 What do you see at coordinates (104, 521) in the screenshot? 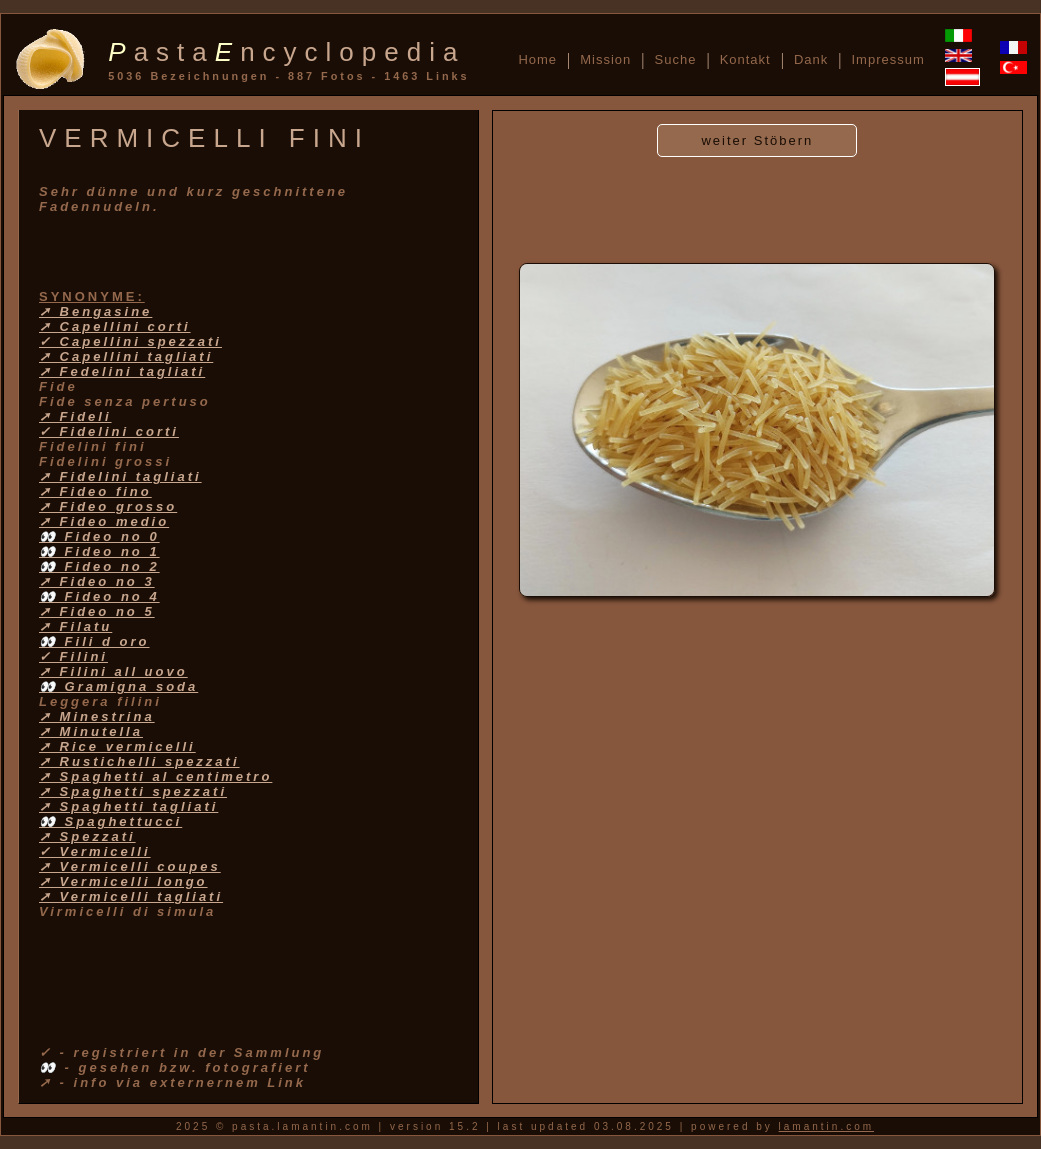
I see `➚ Fideo medio` at bounding box center [104, 521].